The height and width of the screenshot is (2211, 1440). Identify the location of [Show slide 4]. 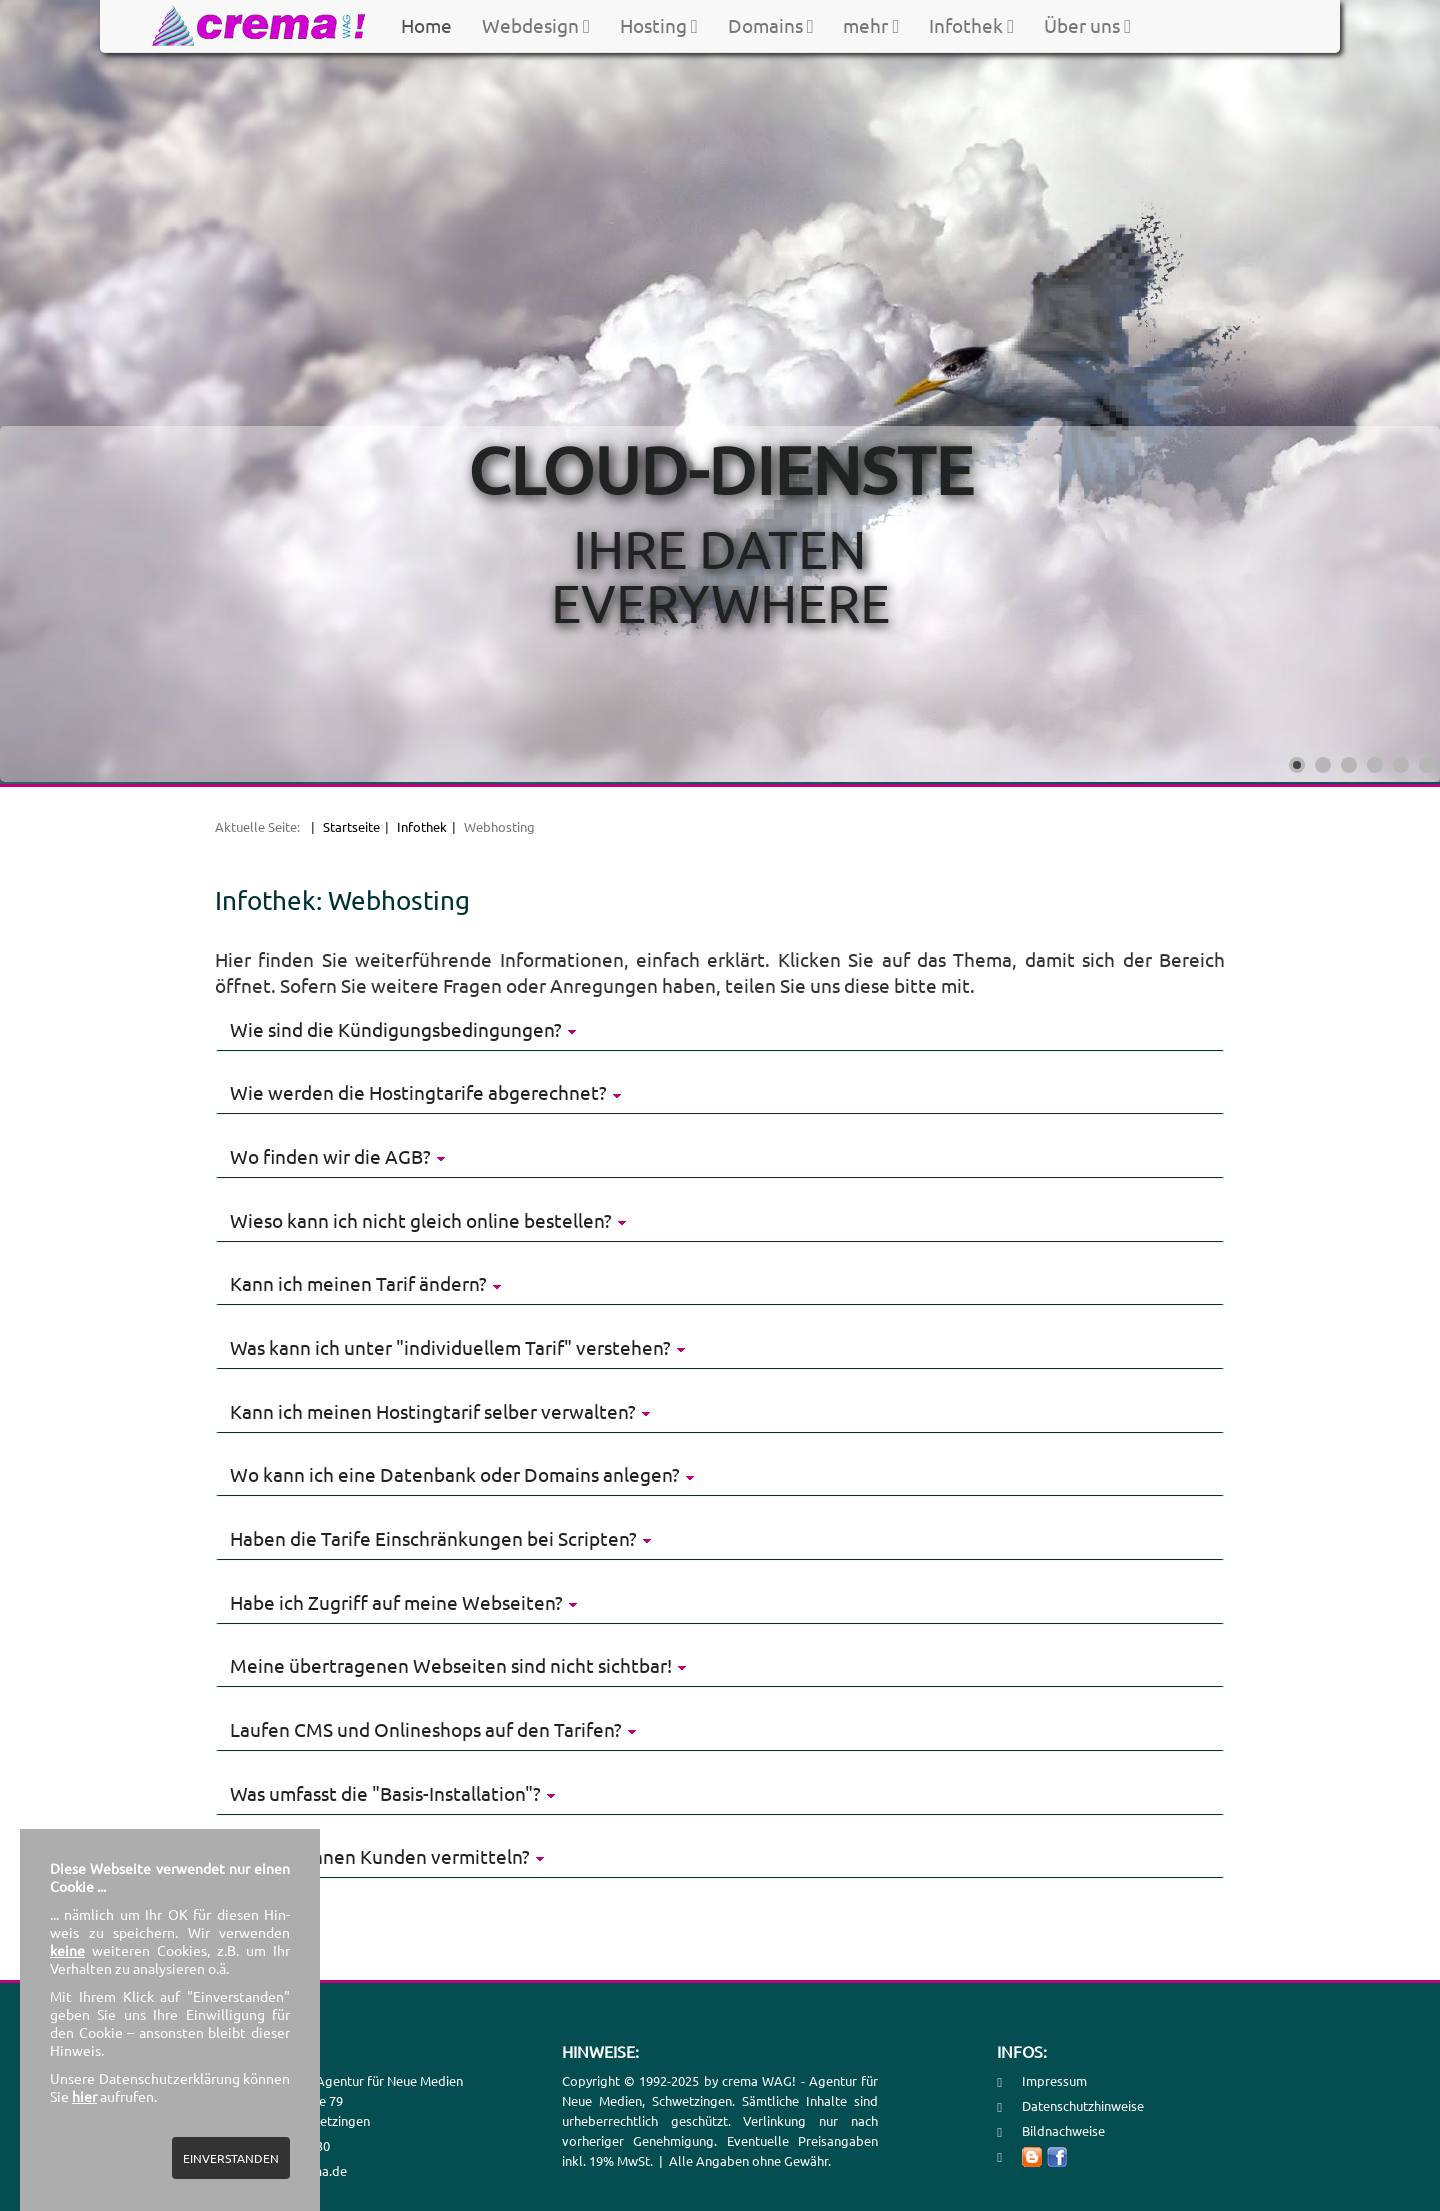
(1375, 765).